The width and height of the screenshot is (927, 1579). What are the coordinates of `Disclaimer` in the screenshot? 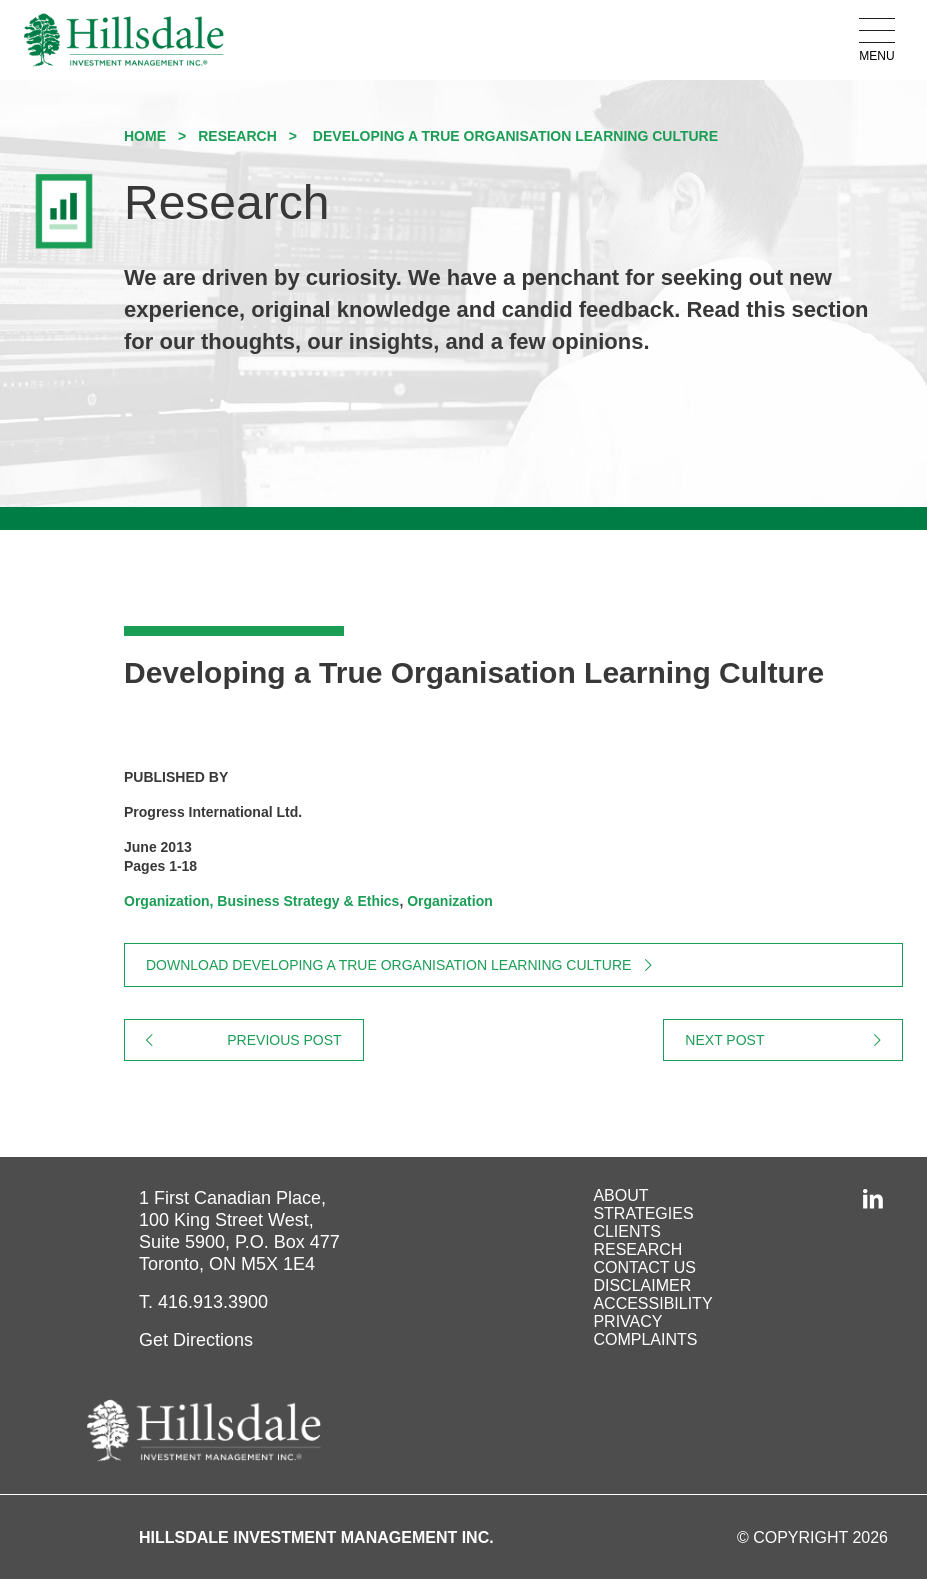 It's located at (642, 1285).